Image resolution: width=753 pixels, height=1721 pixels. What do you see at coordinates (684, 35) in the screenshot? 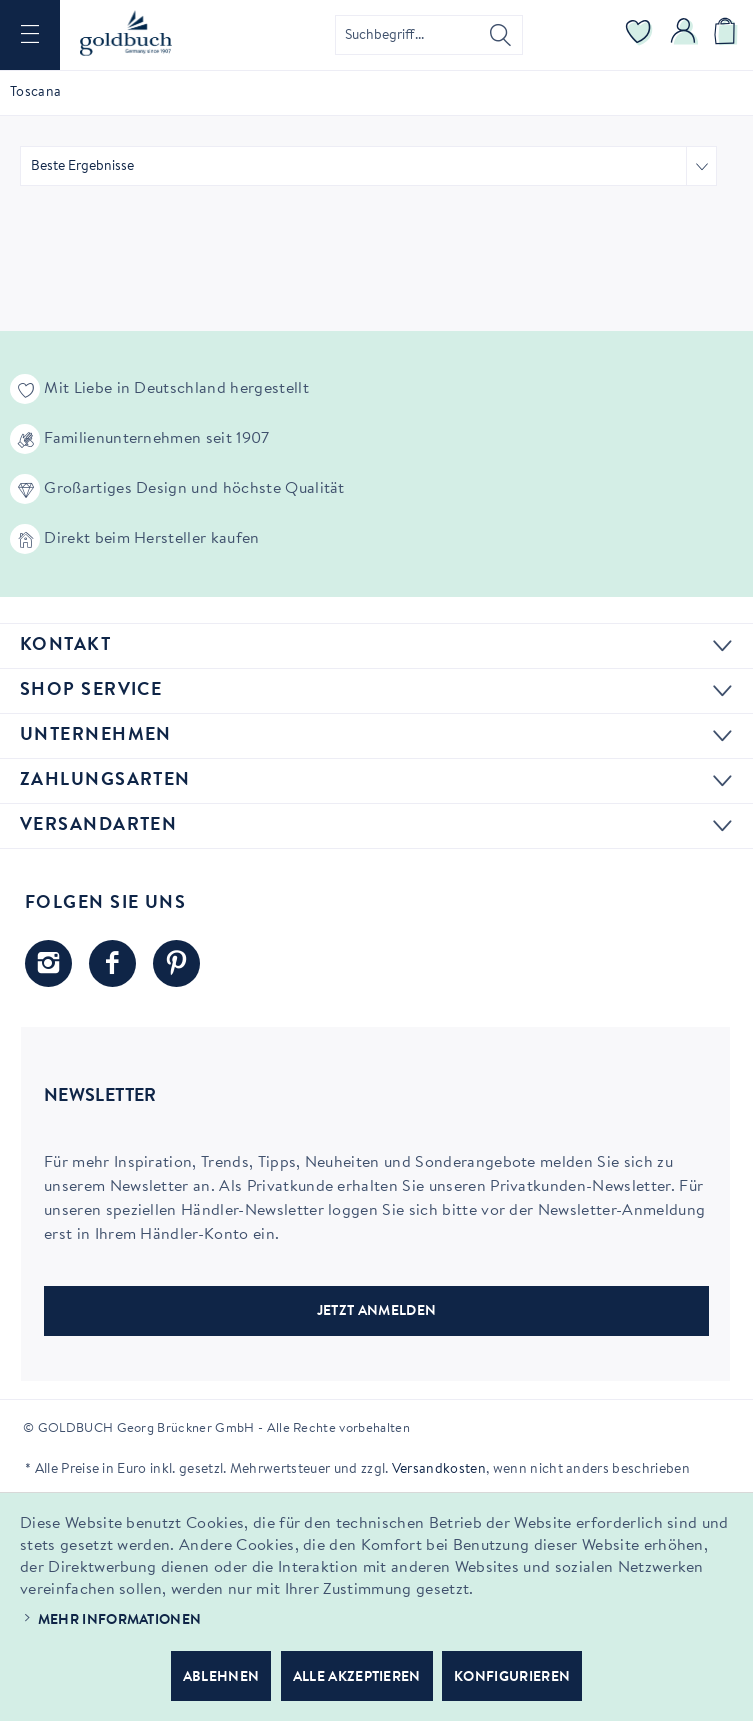
I see `[Mein Konto]` at bounding box center [684, 35].